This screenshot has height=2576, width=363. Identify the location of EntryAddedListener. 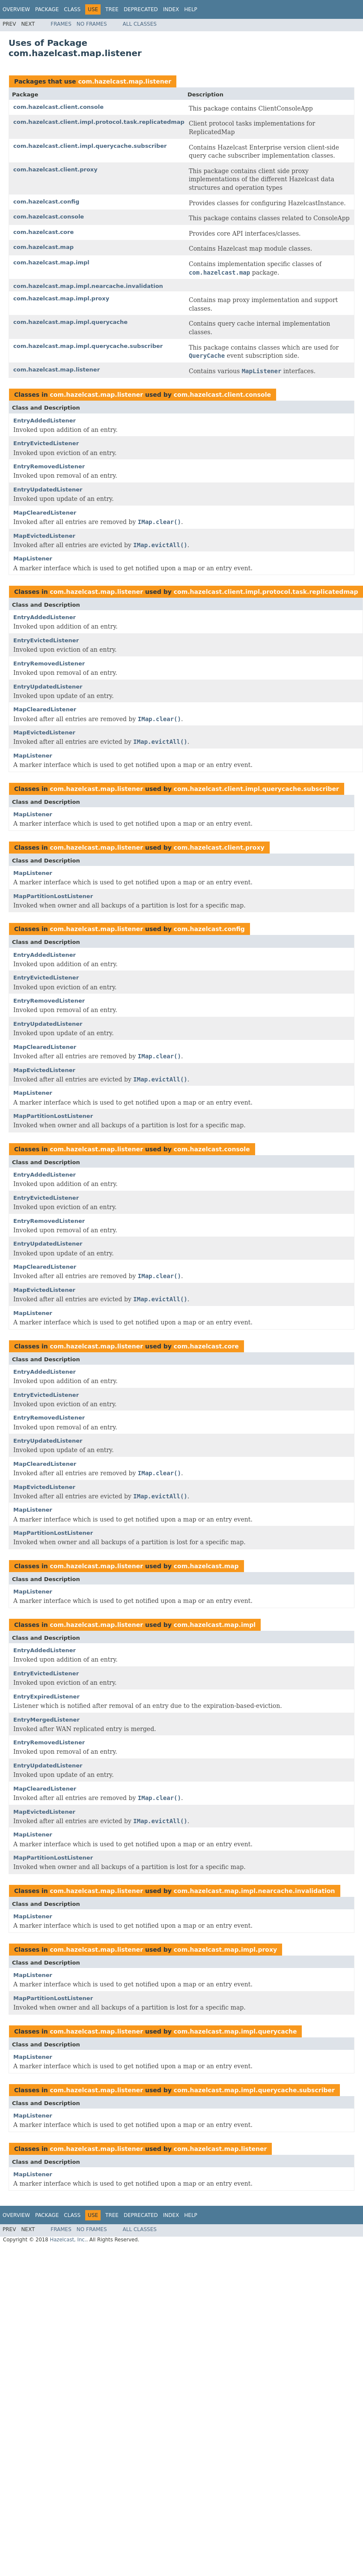
(44, 420).